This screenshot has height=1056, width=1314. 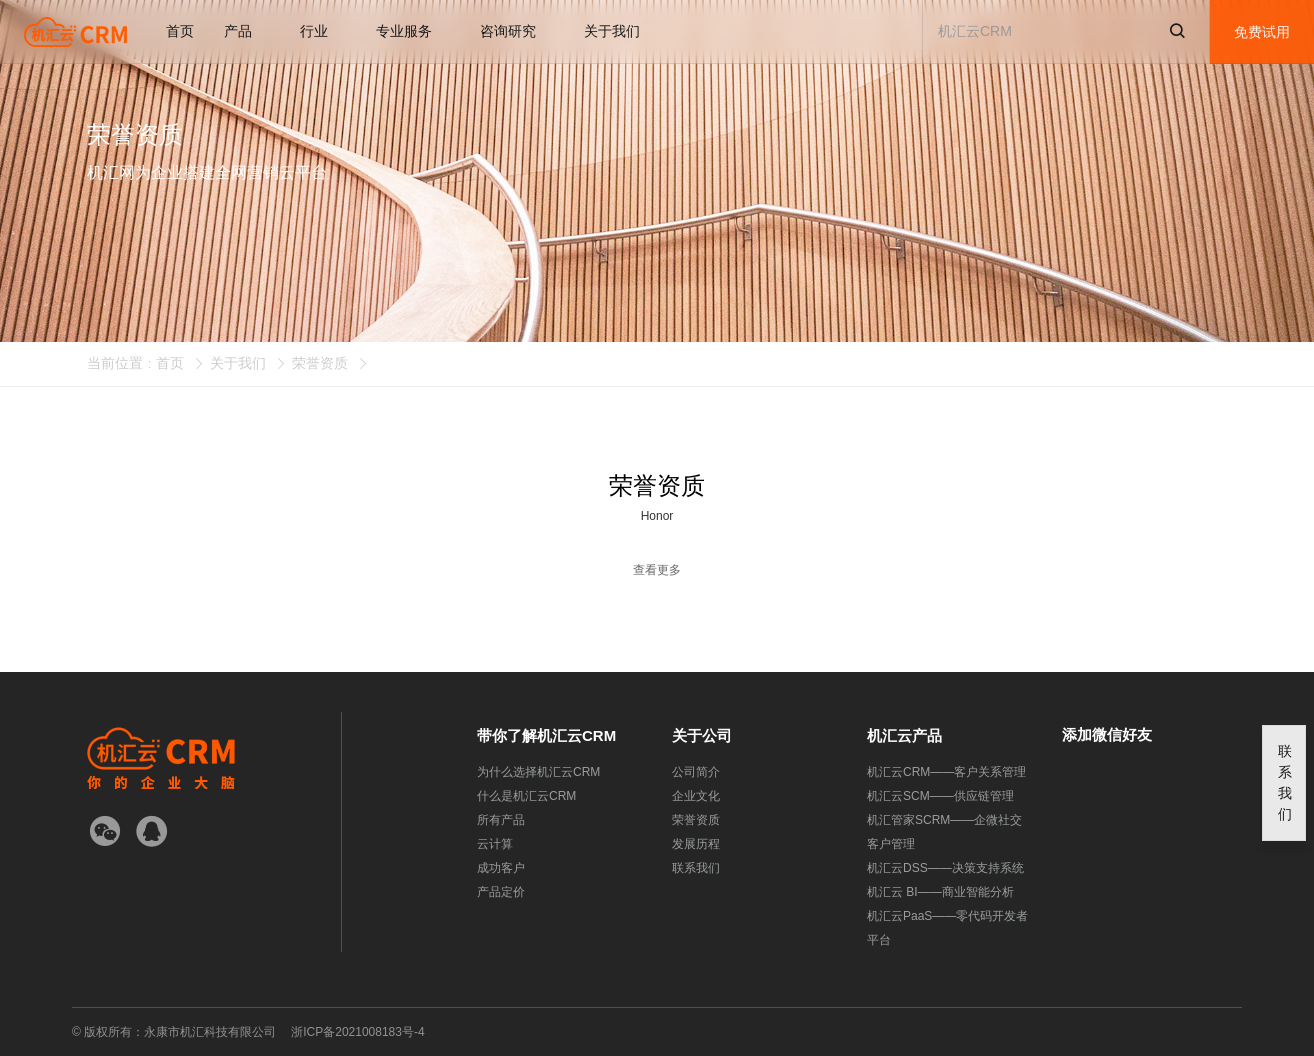 I want to click on 机汇云 BI——商业智能分析, so click(x=940, y=892).